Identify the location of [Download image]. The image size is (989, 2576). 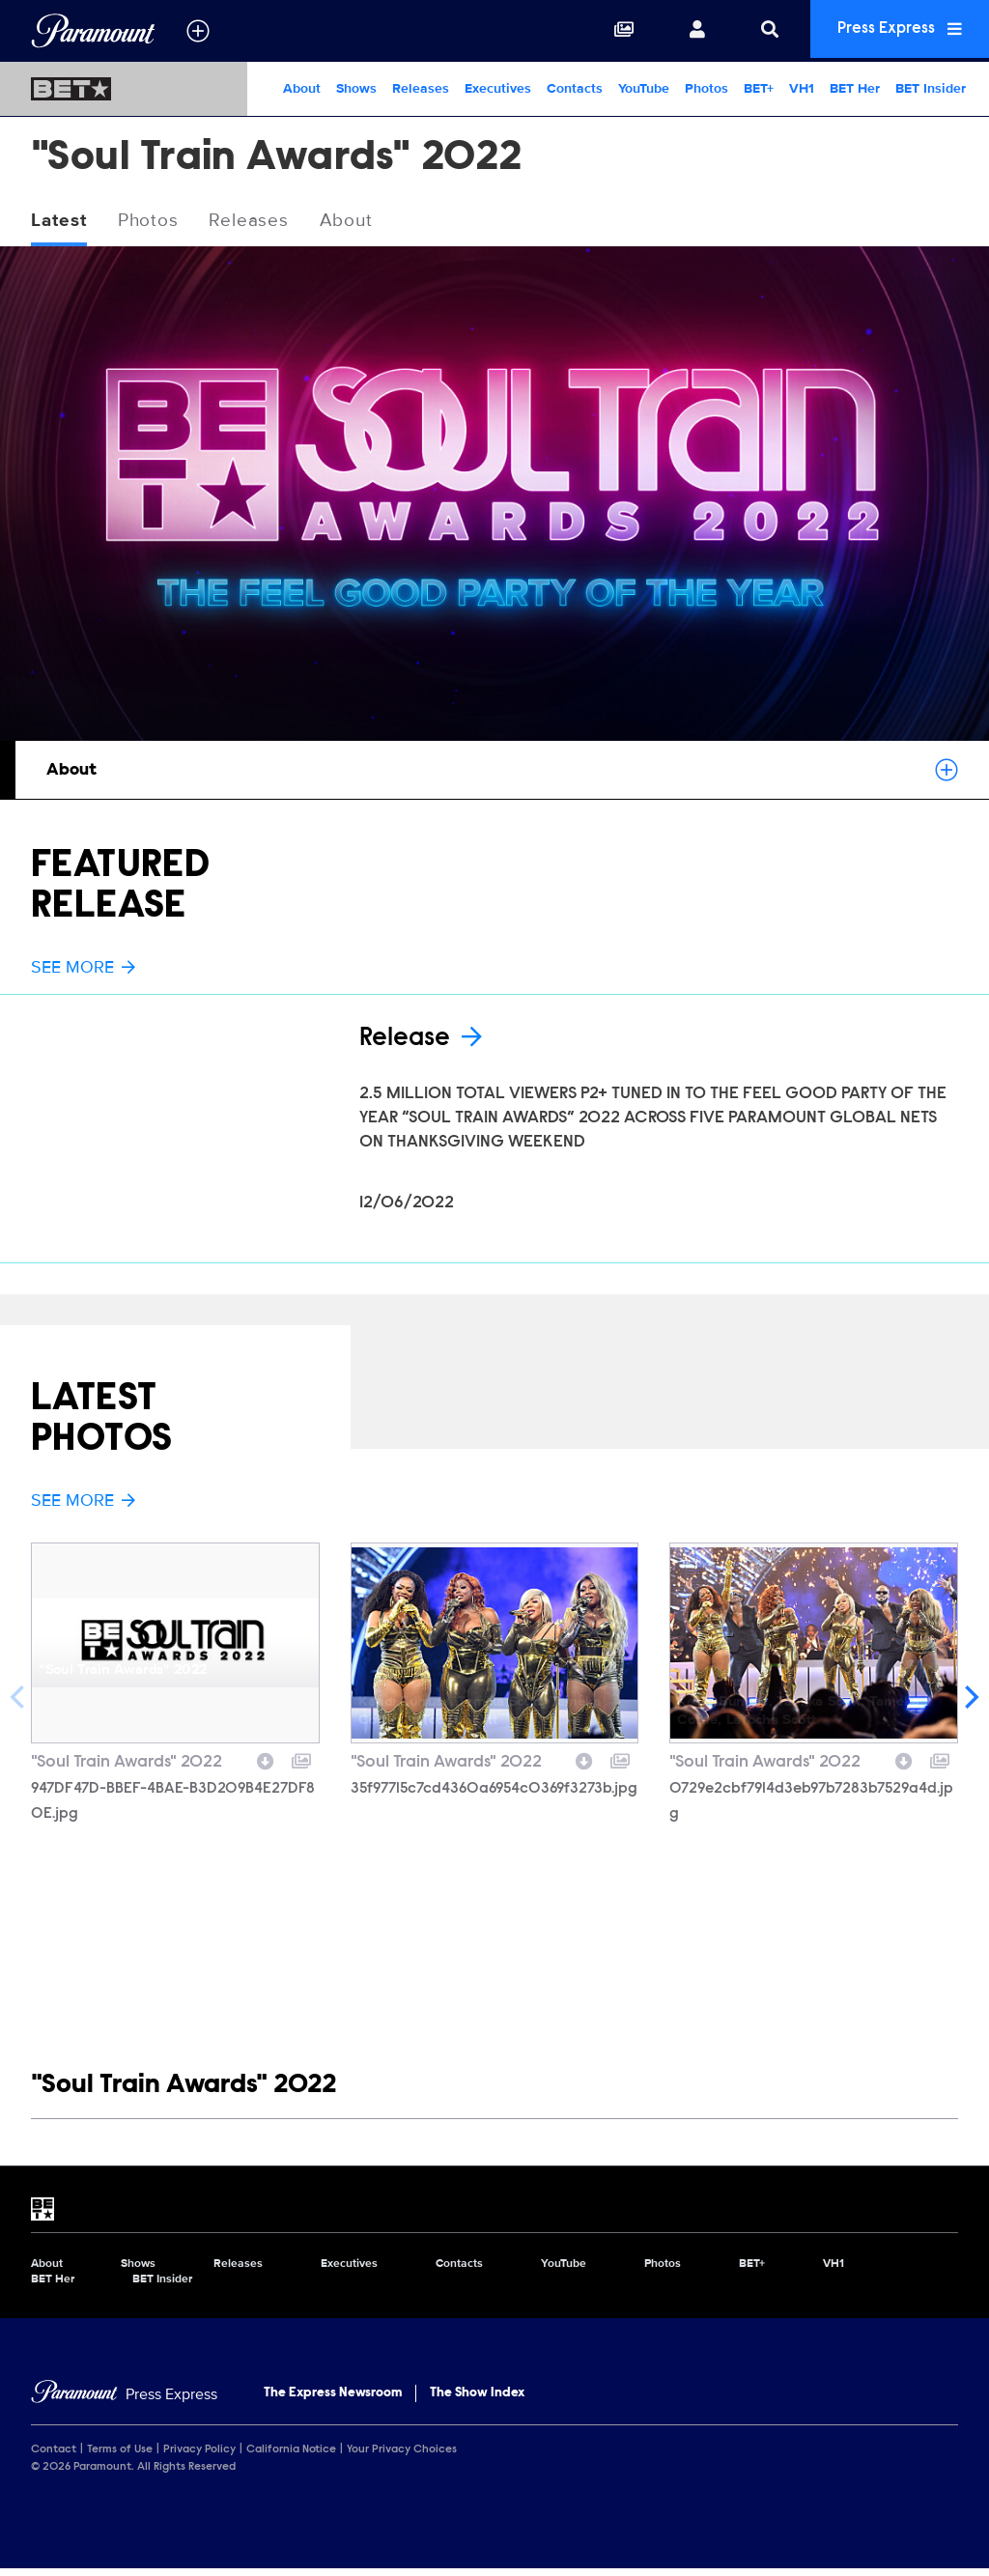
(265, 1765).